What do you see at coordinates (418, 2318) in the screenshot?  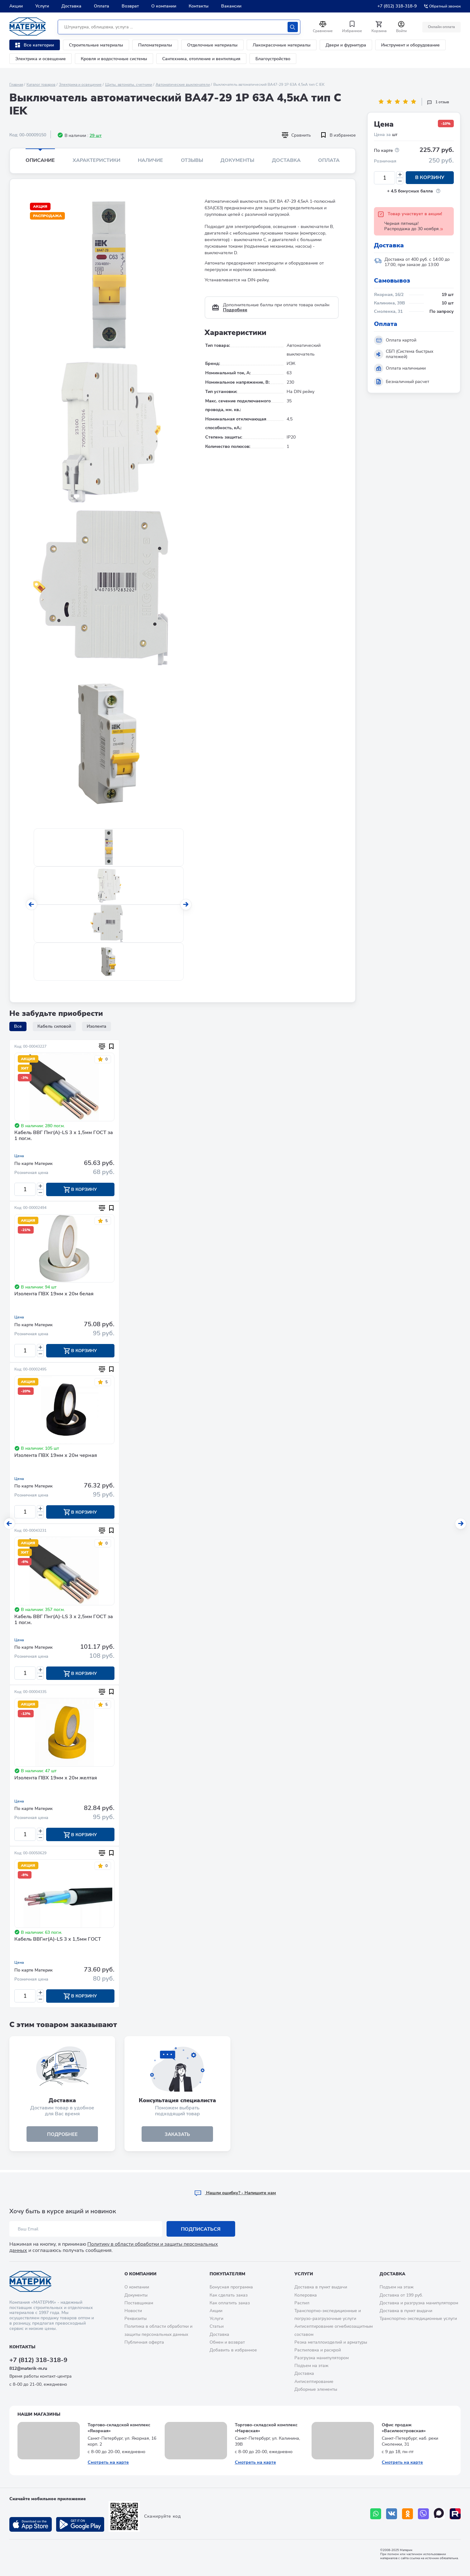 I see `Транспортно-экспедиционные услуги` at bounding box center [418, 2318].